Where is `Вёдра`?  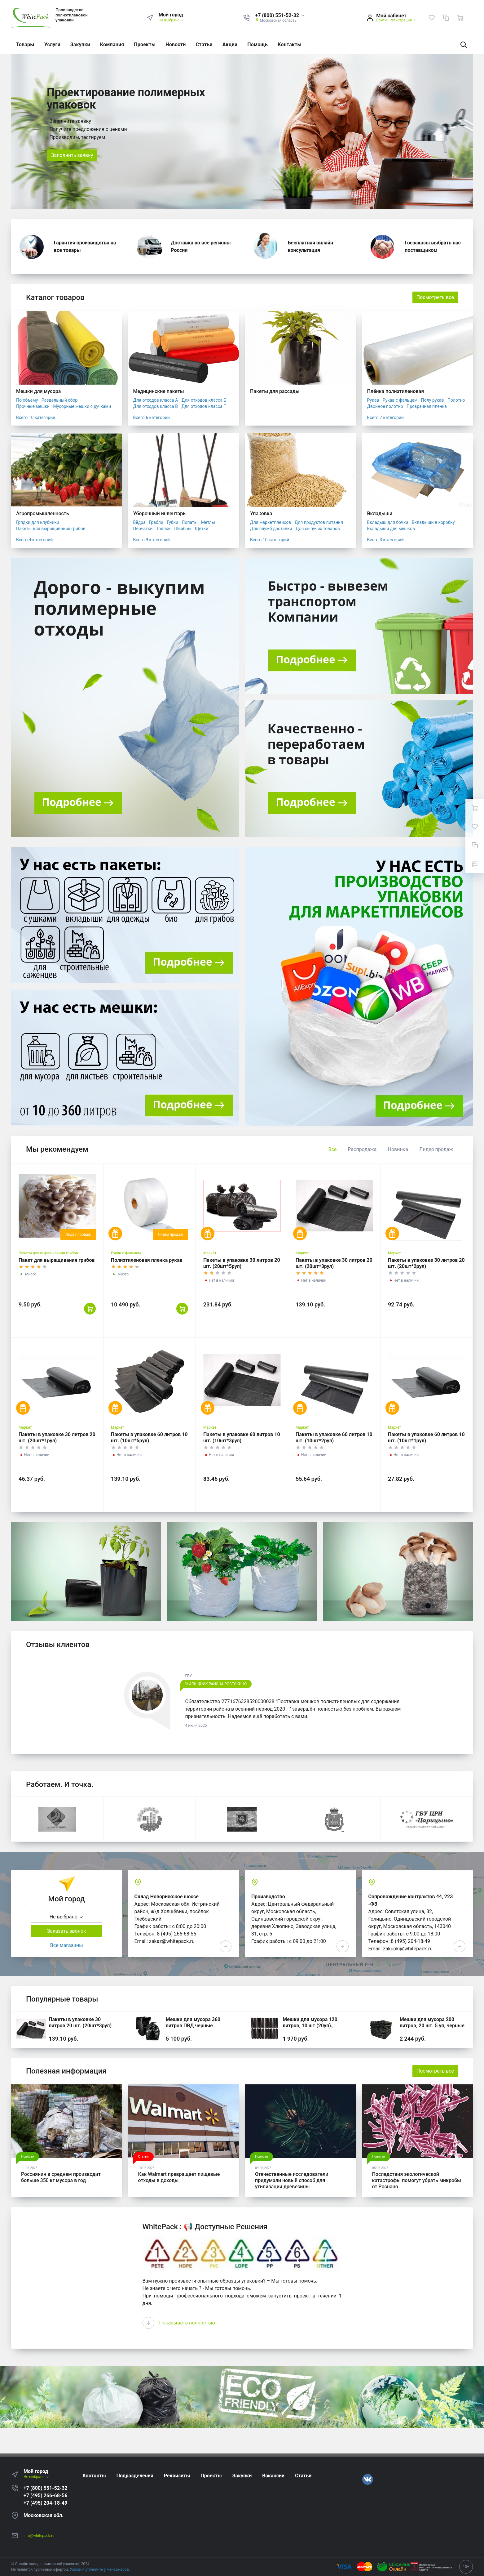
Вёдра is located at coordinates (139, 522).